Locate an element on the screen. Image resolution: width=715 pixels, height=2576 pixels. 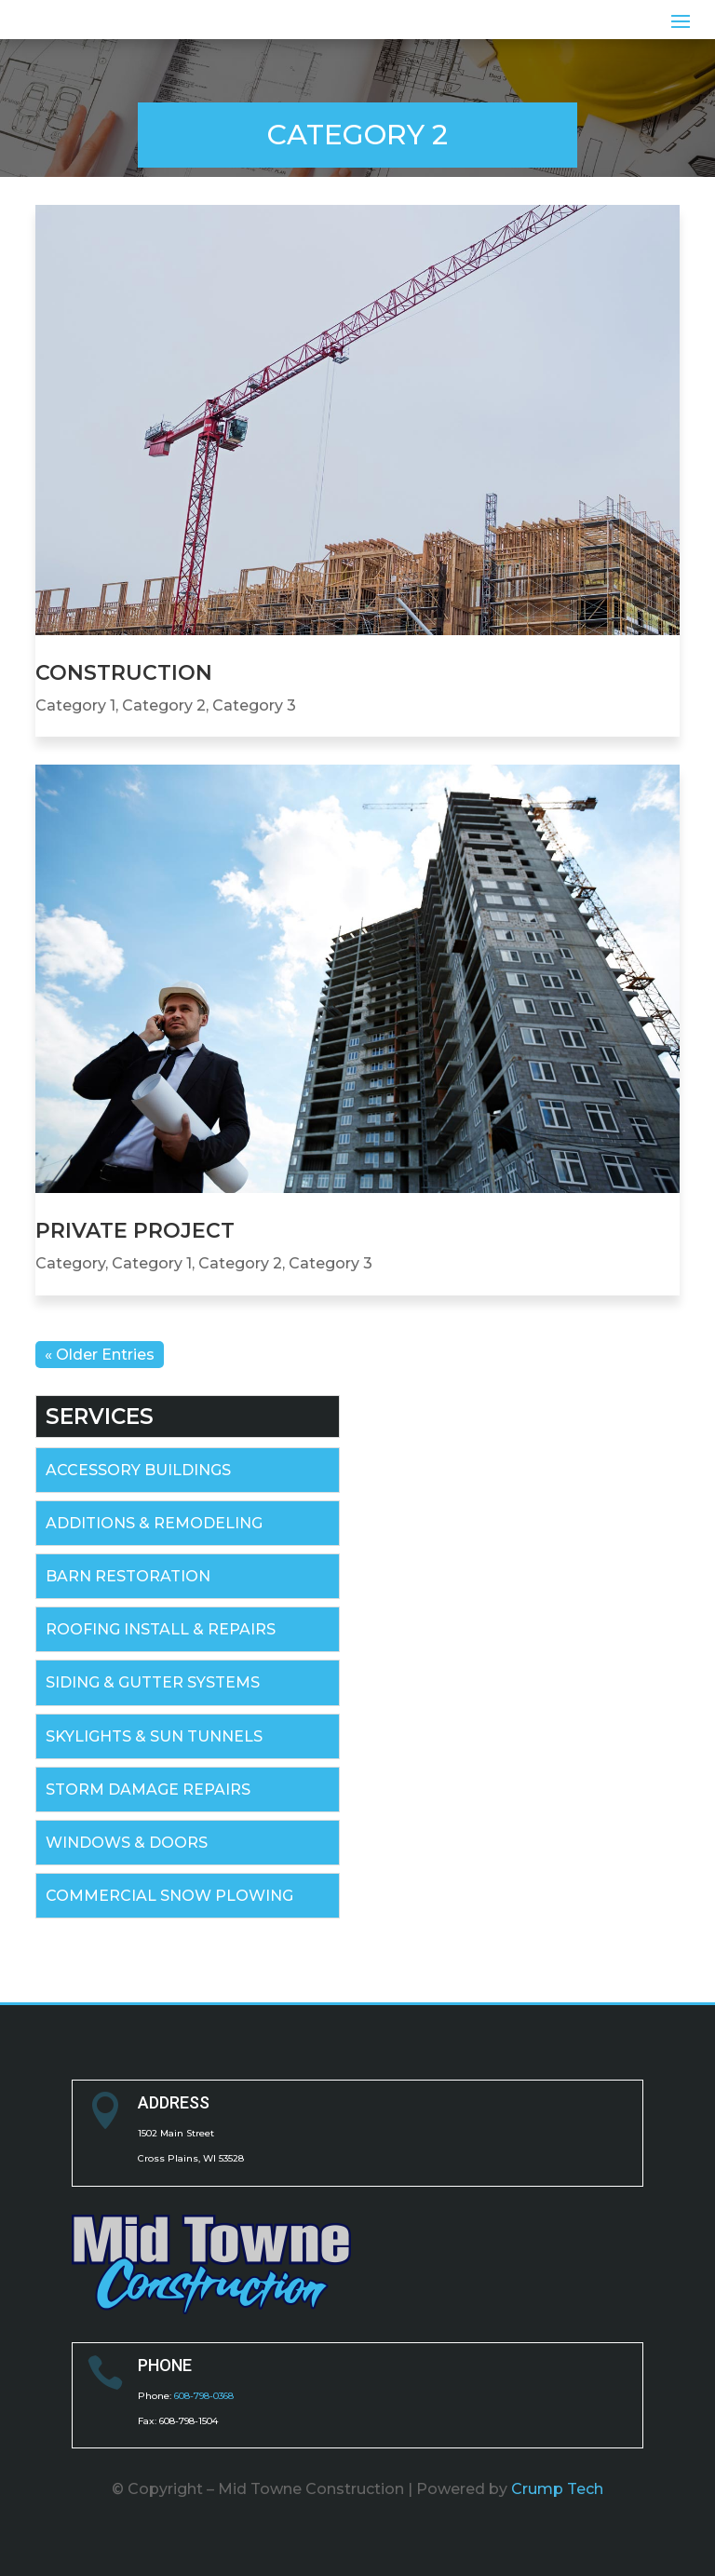
Category 1 is located at coordinates (75, 705).